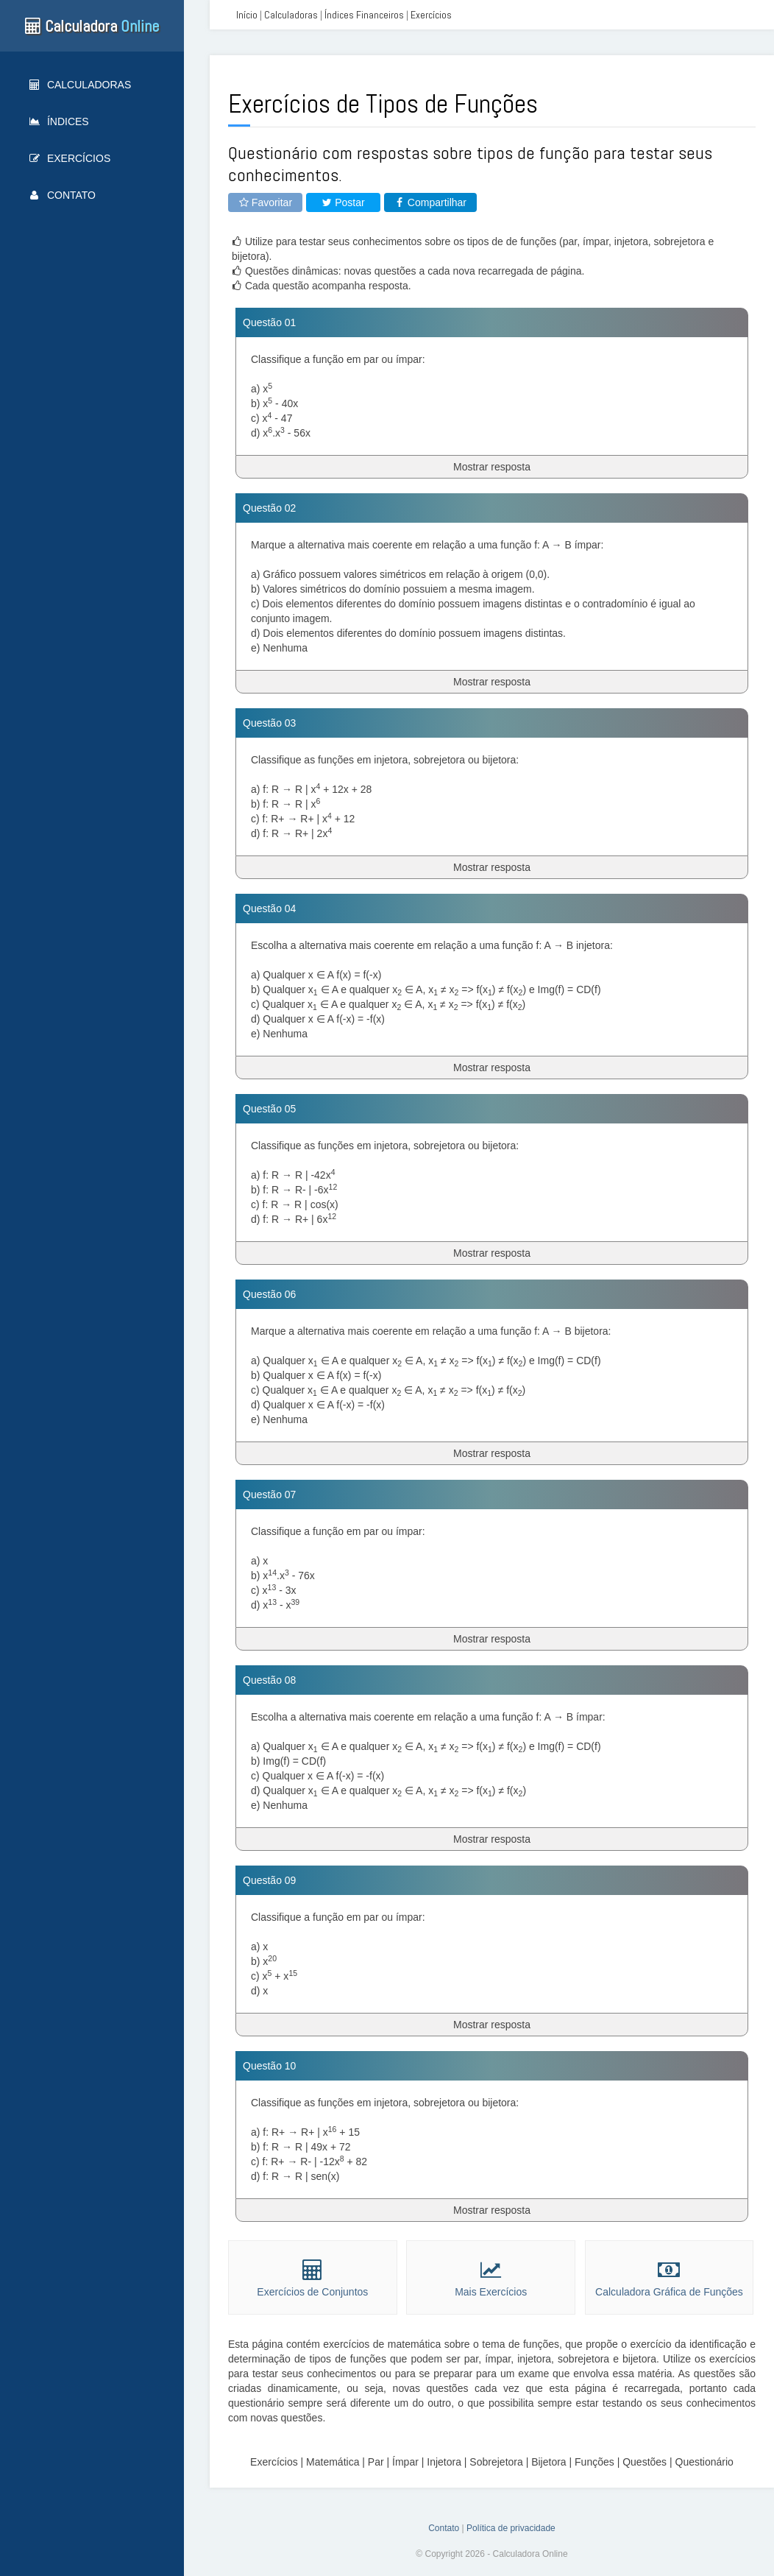 Image resolution: width=774 pixels, height=2576 pixels. What do you see at coordinates (69, 158) in the screenshot?
I see `Exercícios` at bounding box center [69, 158].